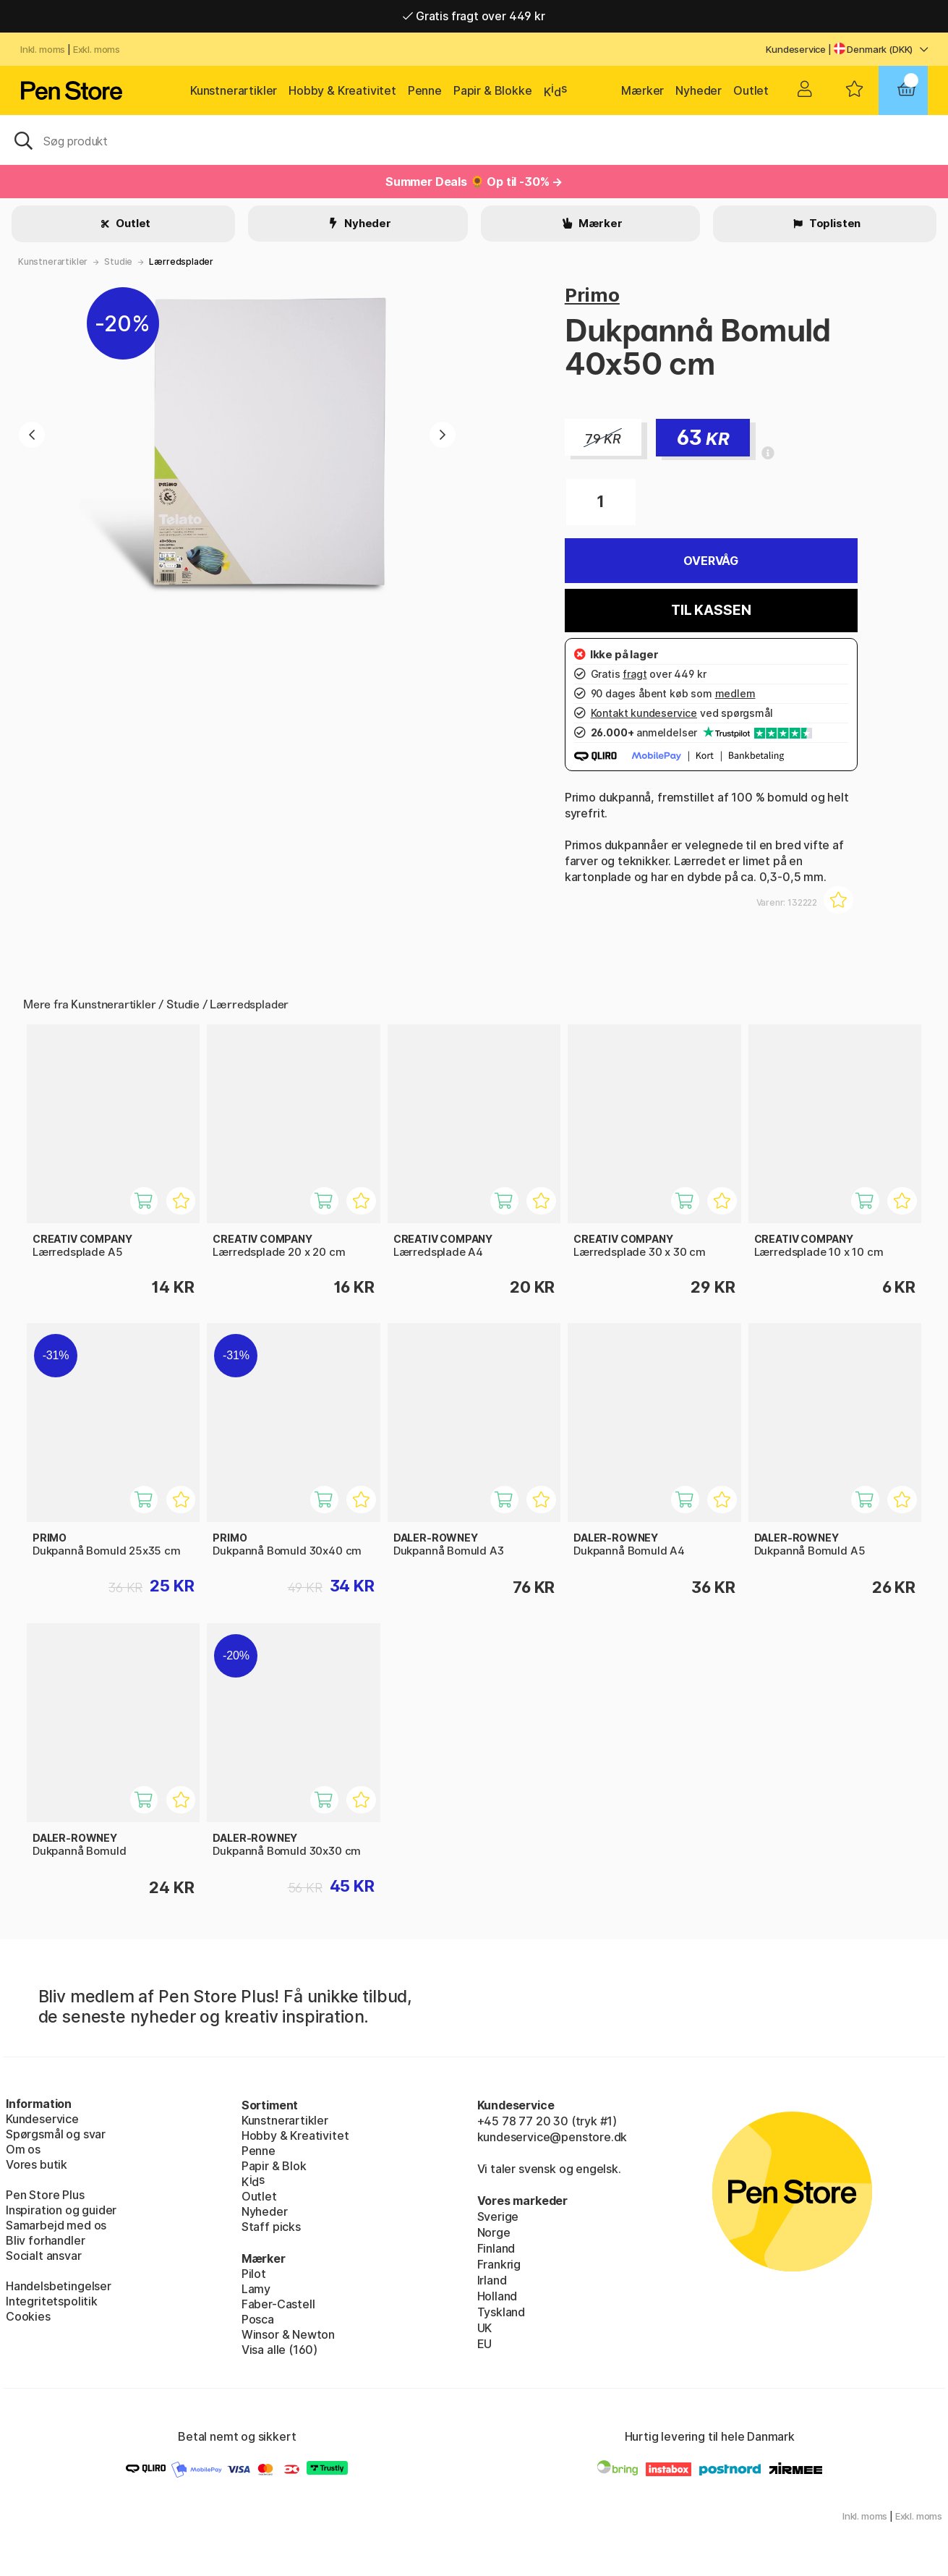 The width and height of the screenshot is (948, 2576). What do you see at coordinates (698, 90) in the screenshot?
I see `Nyheder` at bounding box center [698, 90].